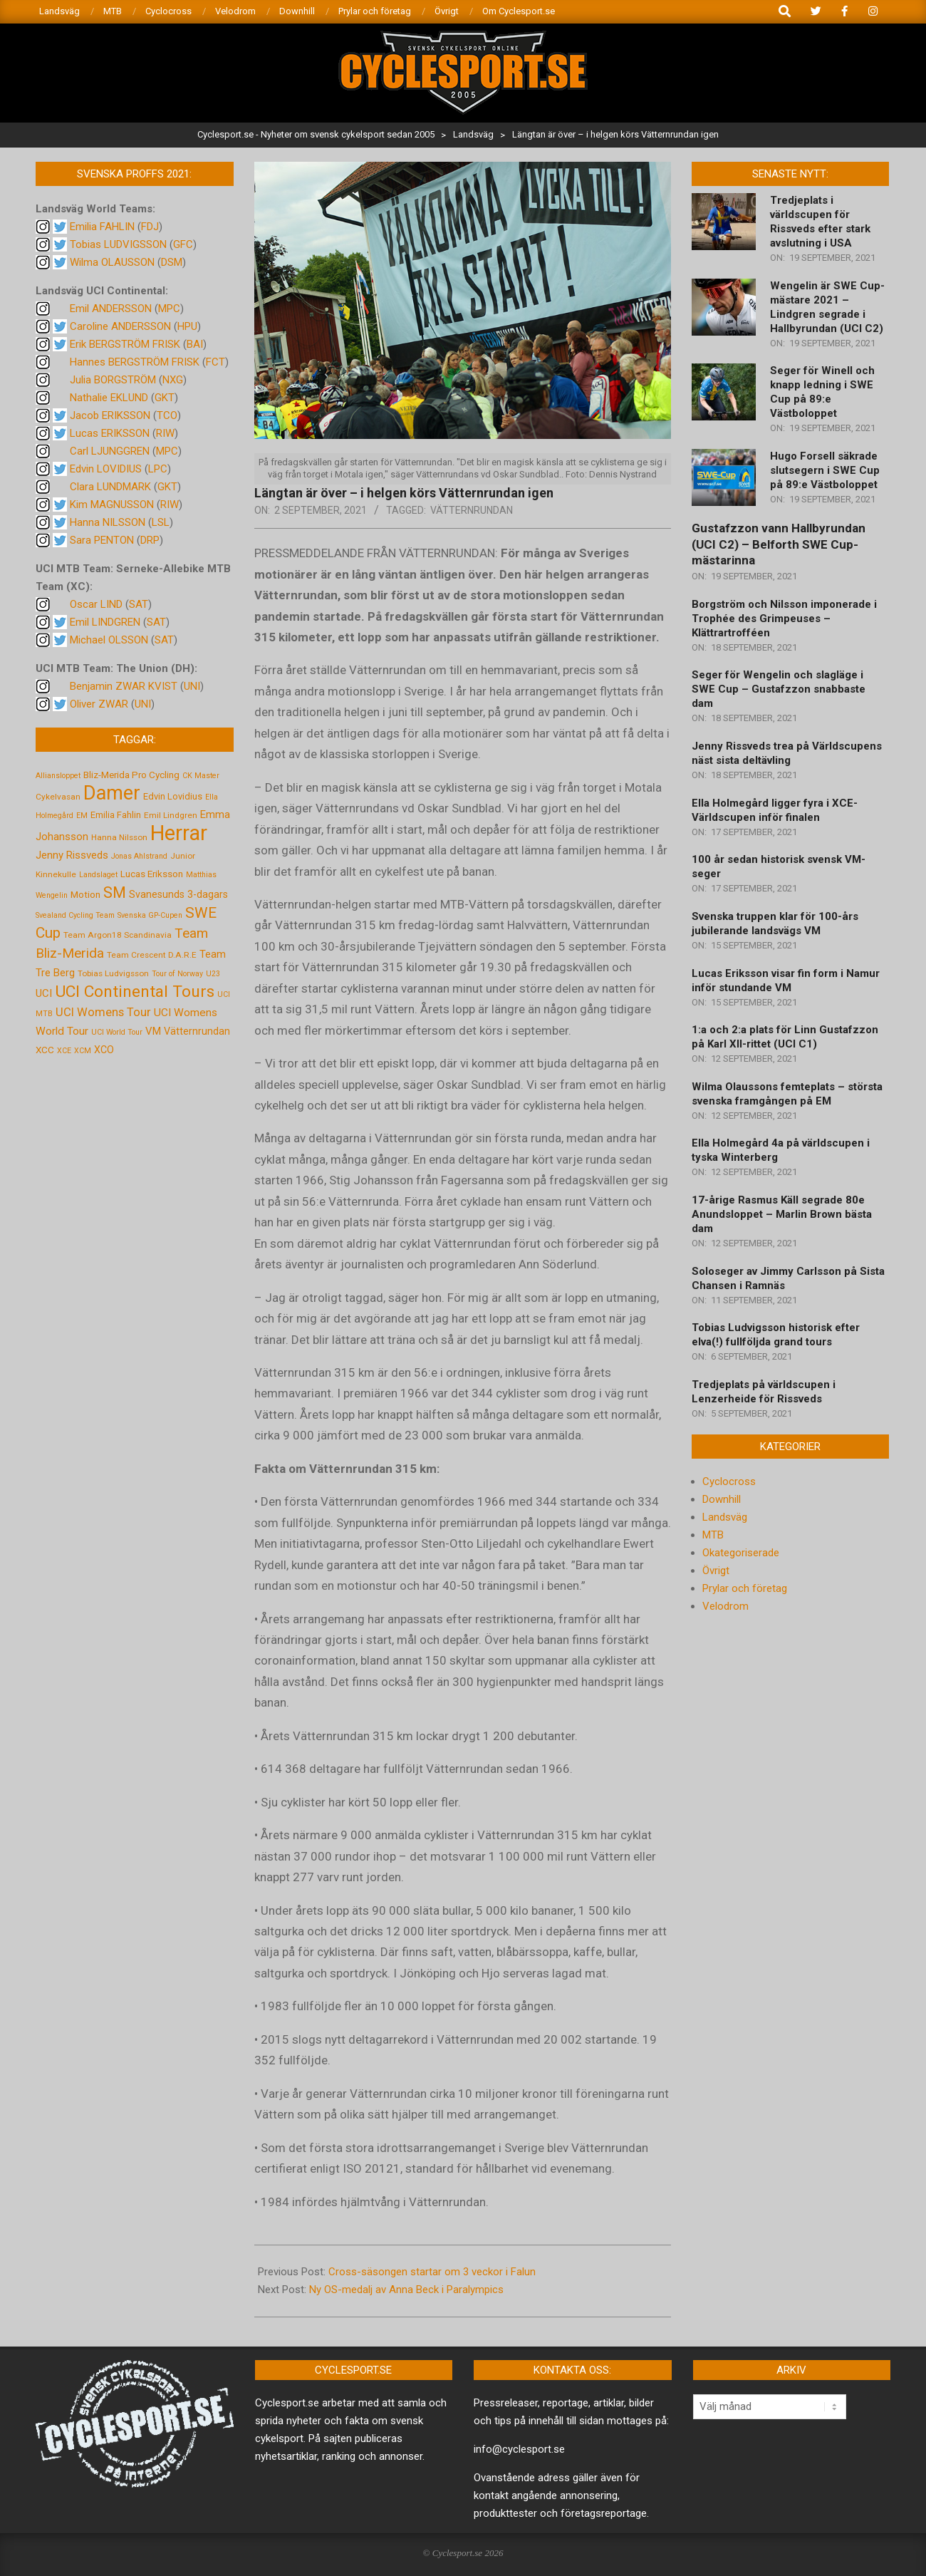 The width and height of the screenshot is (926, 2576). I want to click on Emil LINDGREN, so click(105, 622).